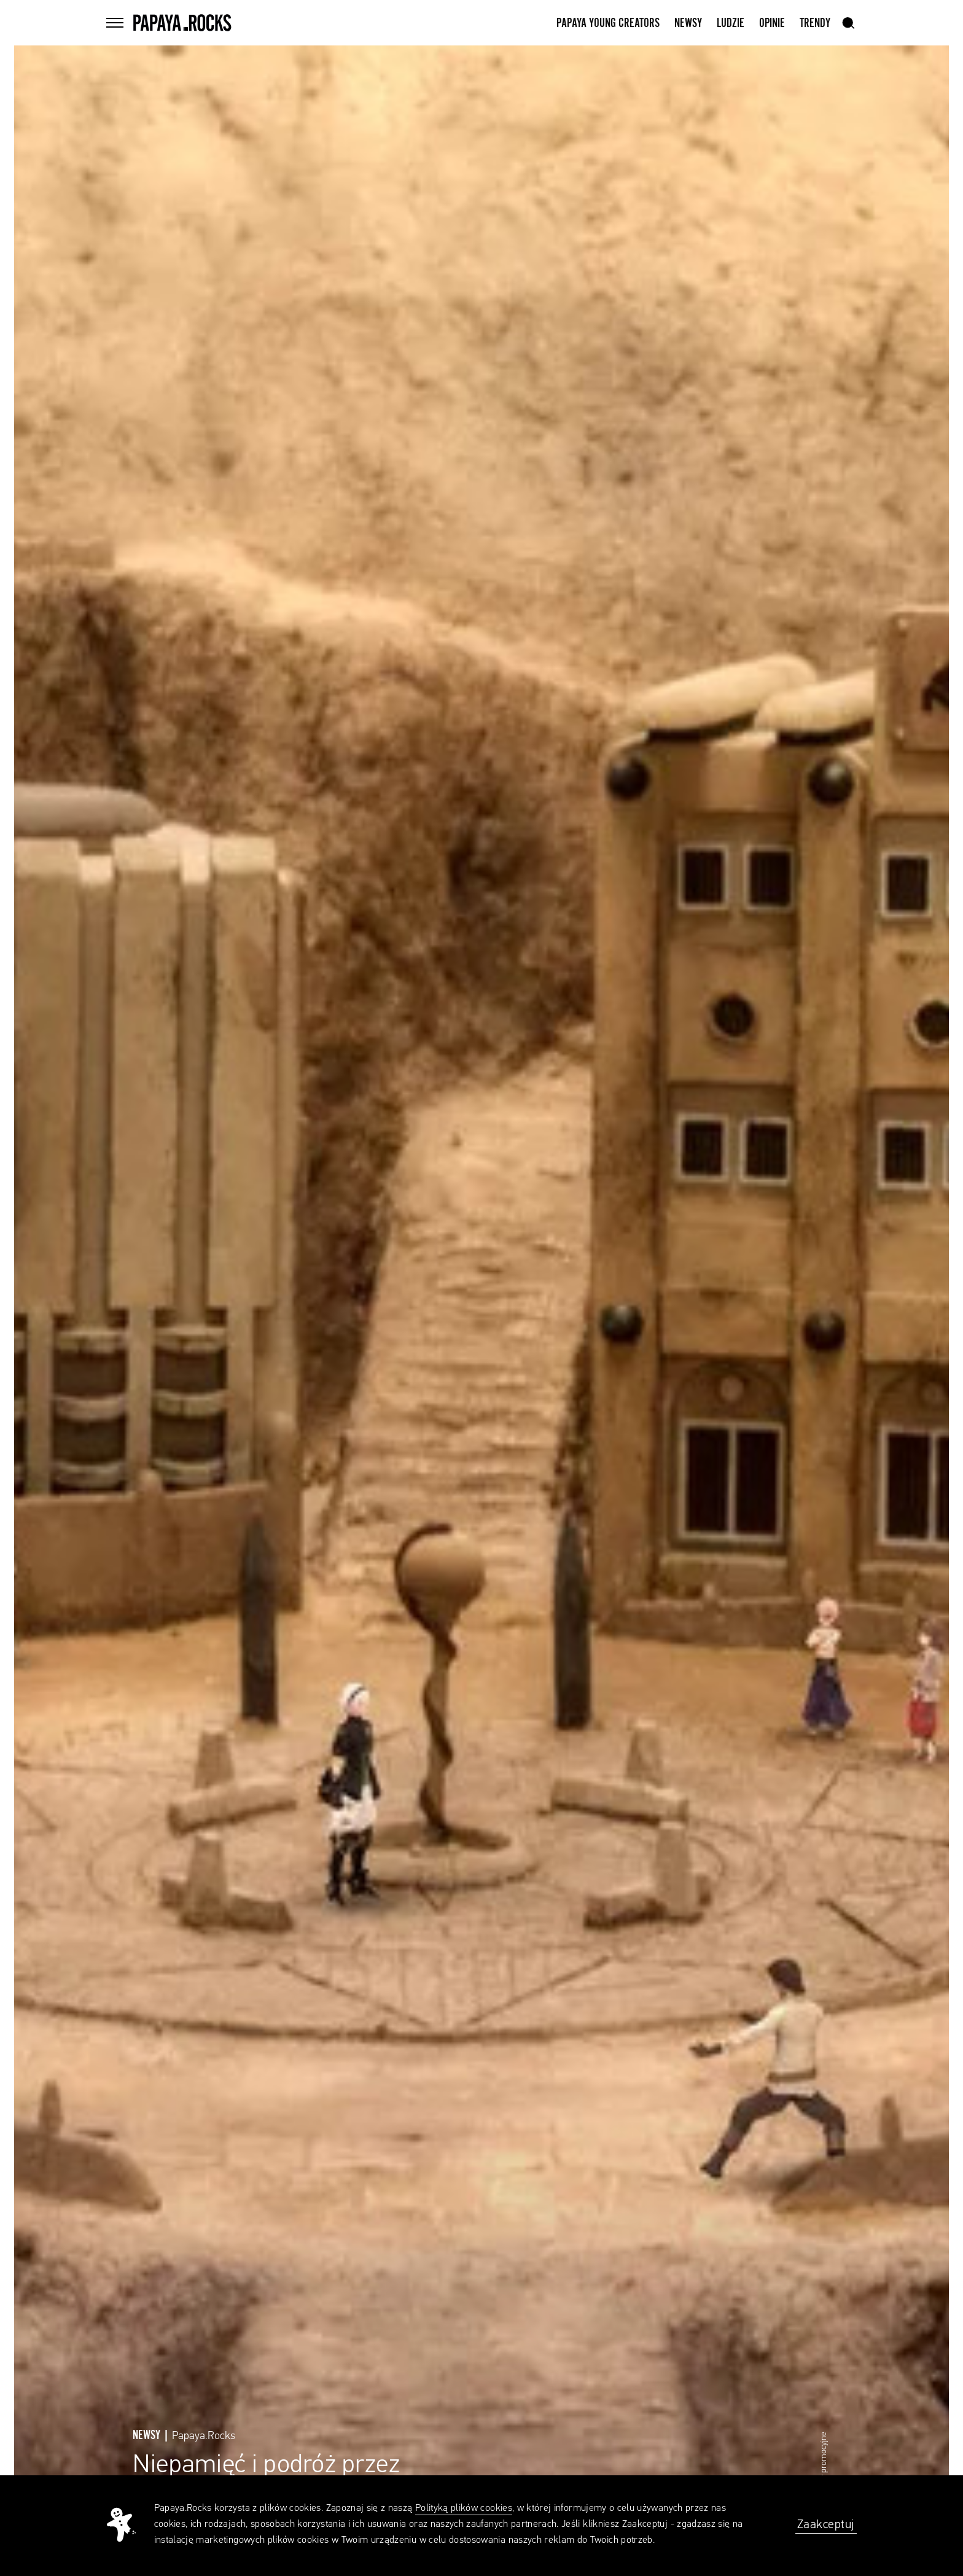 The image size is (963, 2576). Describe the element at coordinates (203, 2436) in the screenshot. I see `Papaya.Rocks` at that location.